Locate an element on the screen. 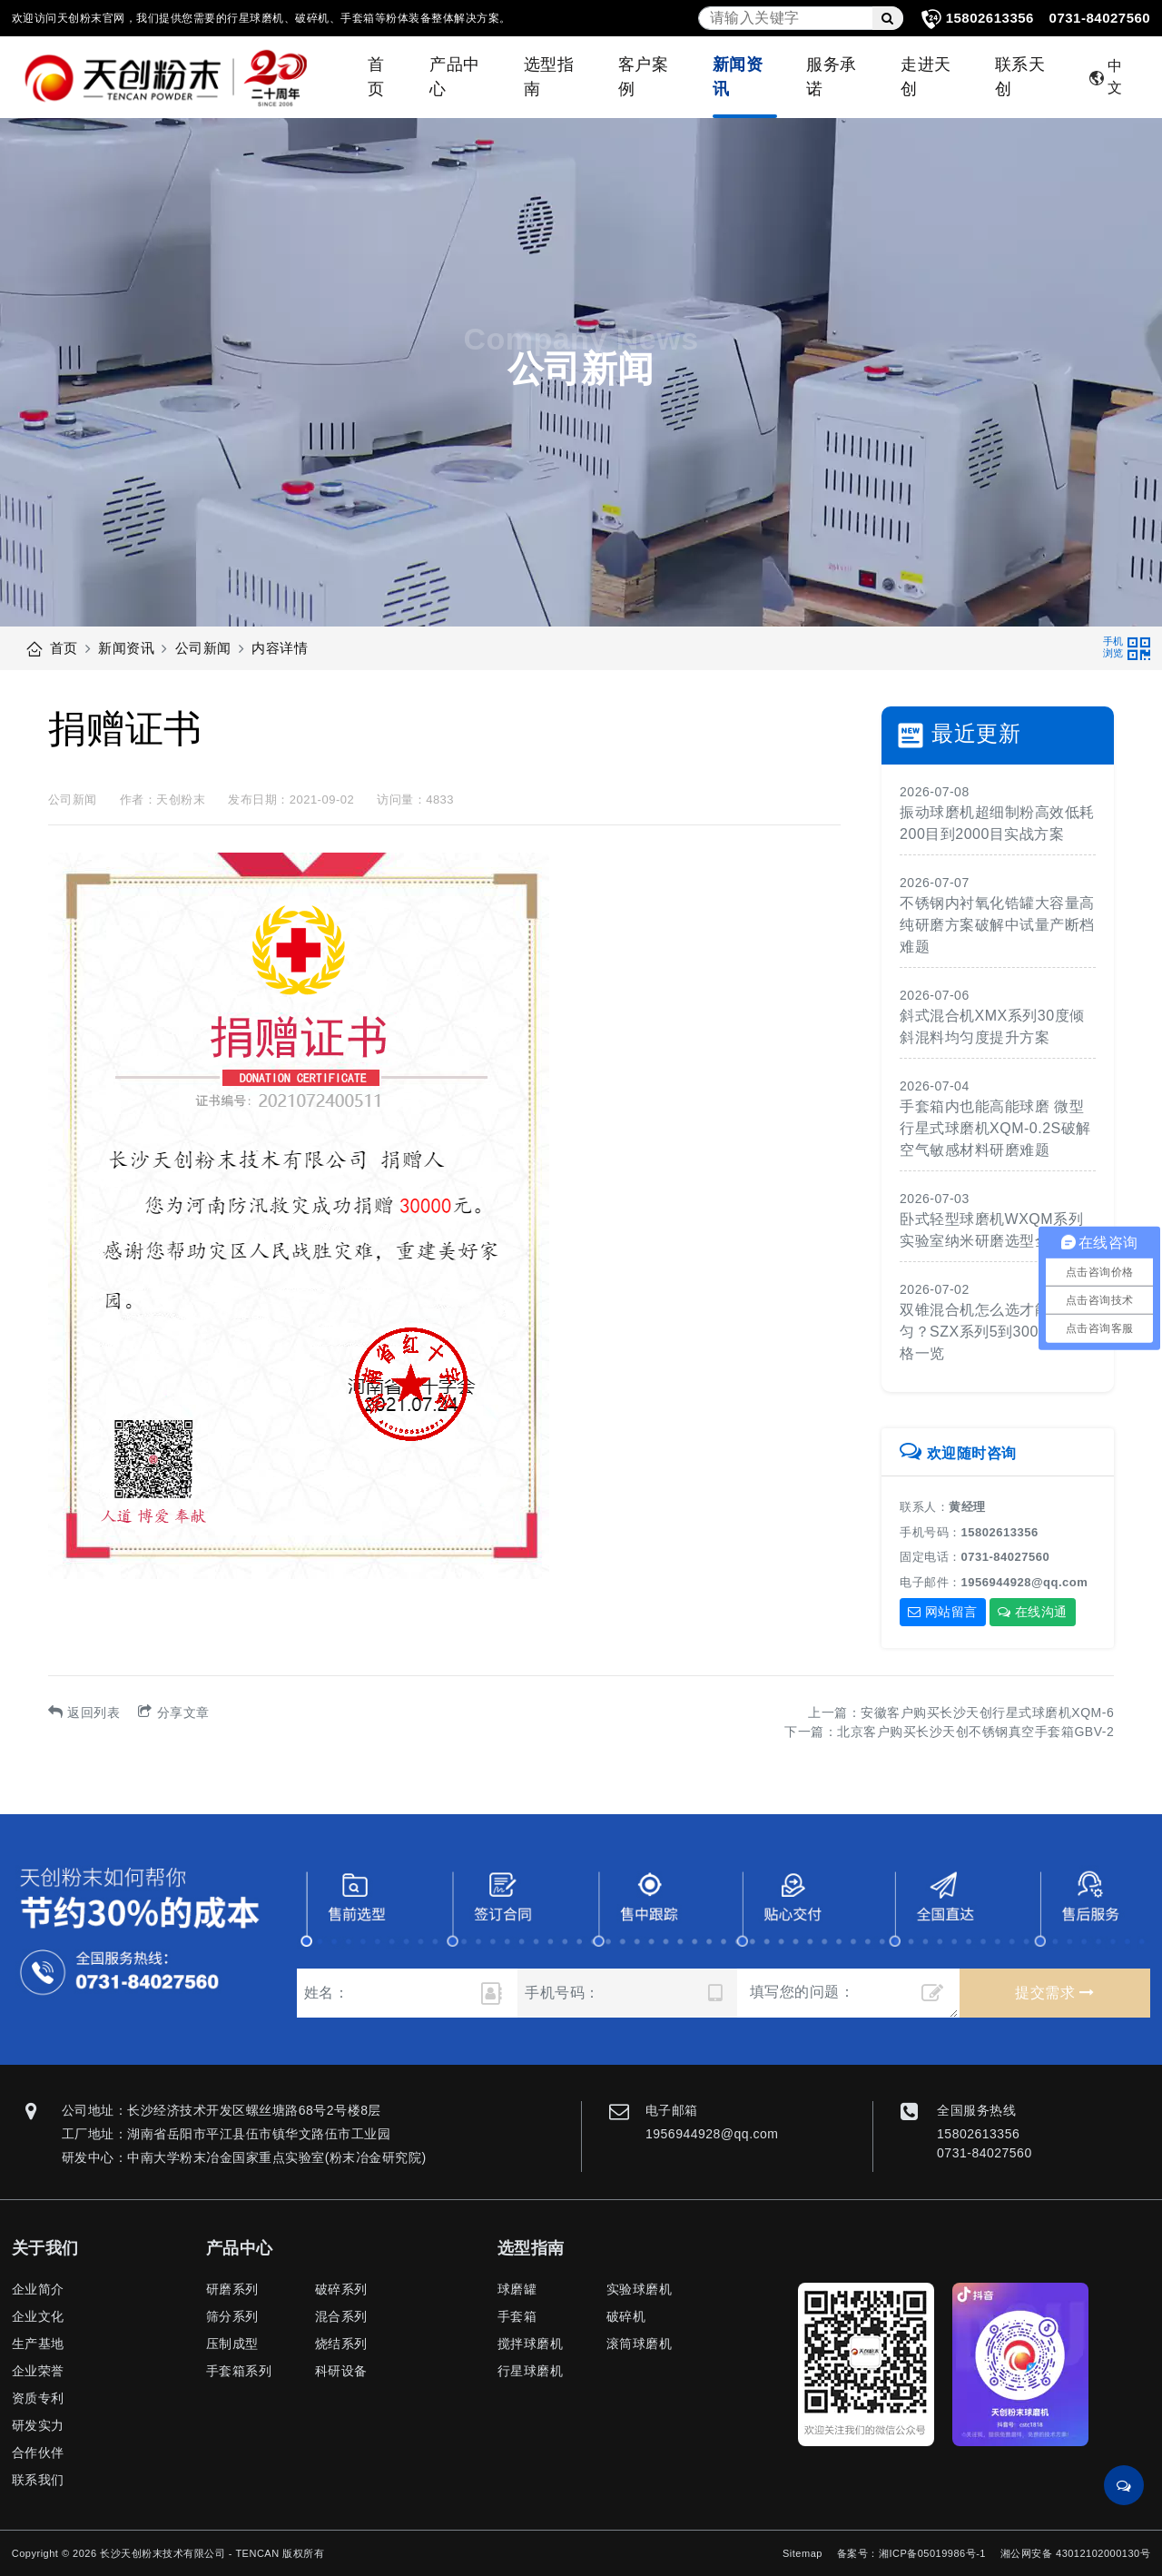 The image size is (1162, 2576). 手套箱系列 is located at coordinates (239, 2371).